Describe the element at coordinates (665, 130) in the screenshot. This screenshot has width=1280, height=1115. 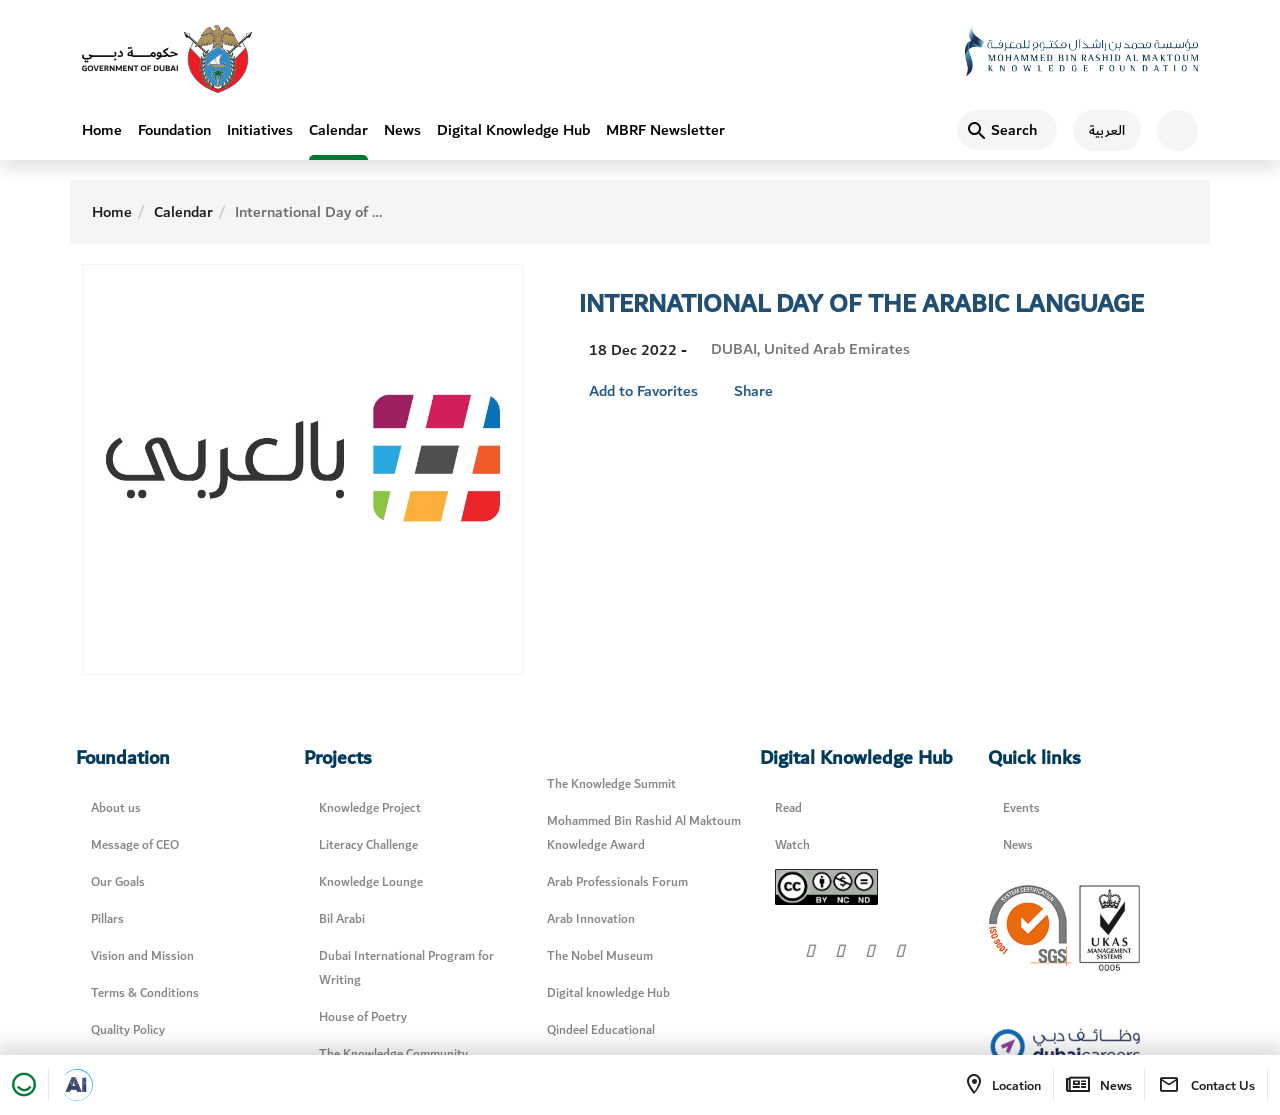
I see `MBRF Newsletter` at that location.